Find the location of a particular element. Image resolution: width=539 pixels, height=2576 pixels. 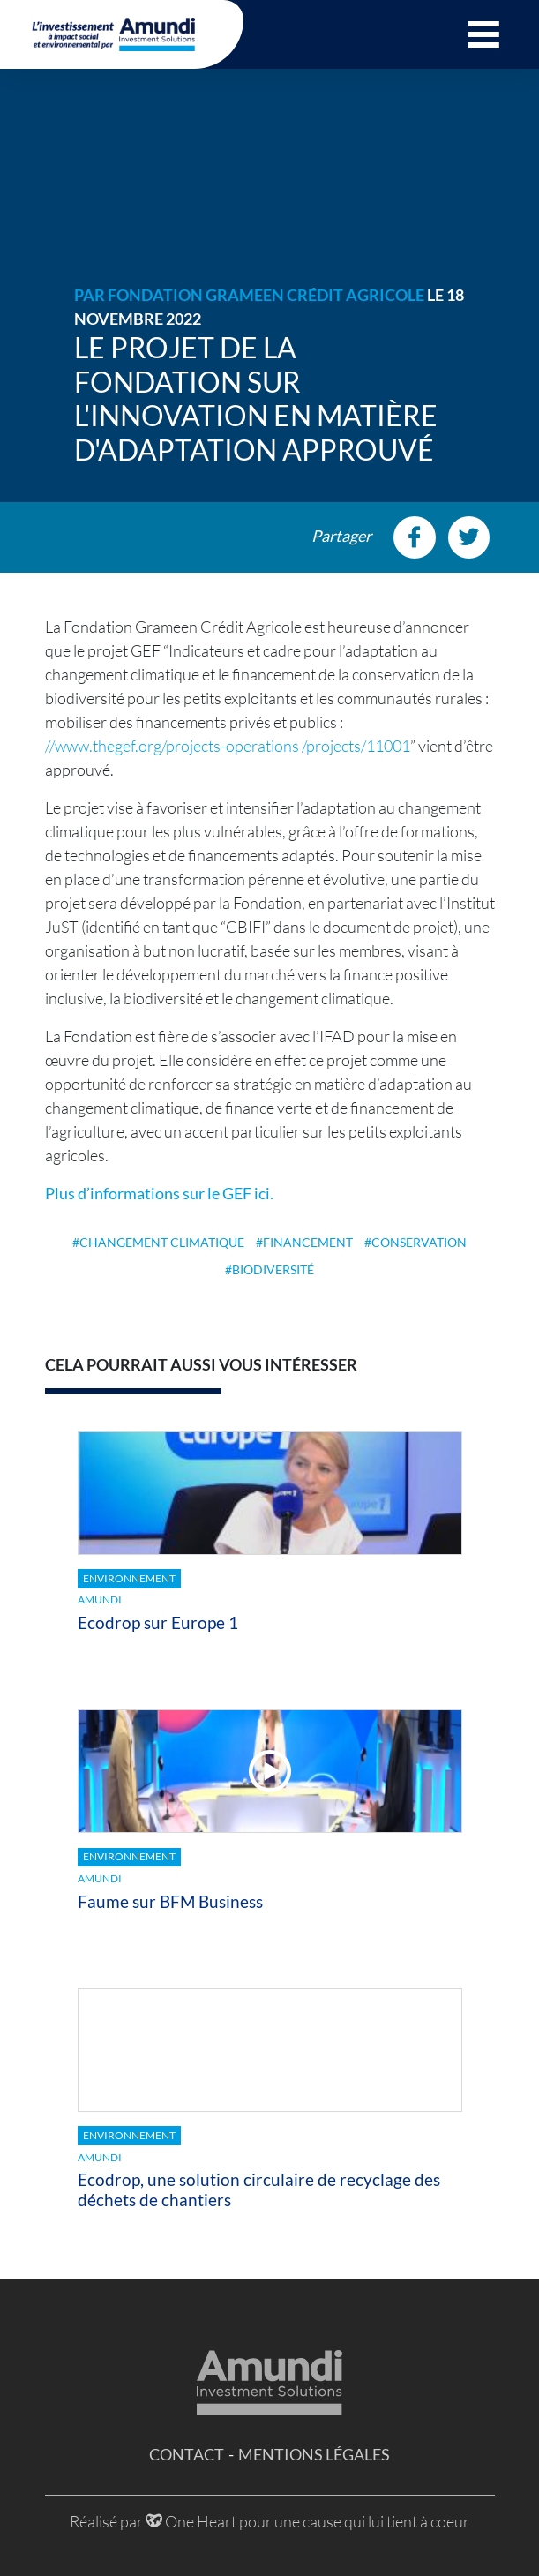

Contact is located at coordinates (186, 2454).